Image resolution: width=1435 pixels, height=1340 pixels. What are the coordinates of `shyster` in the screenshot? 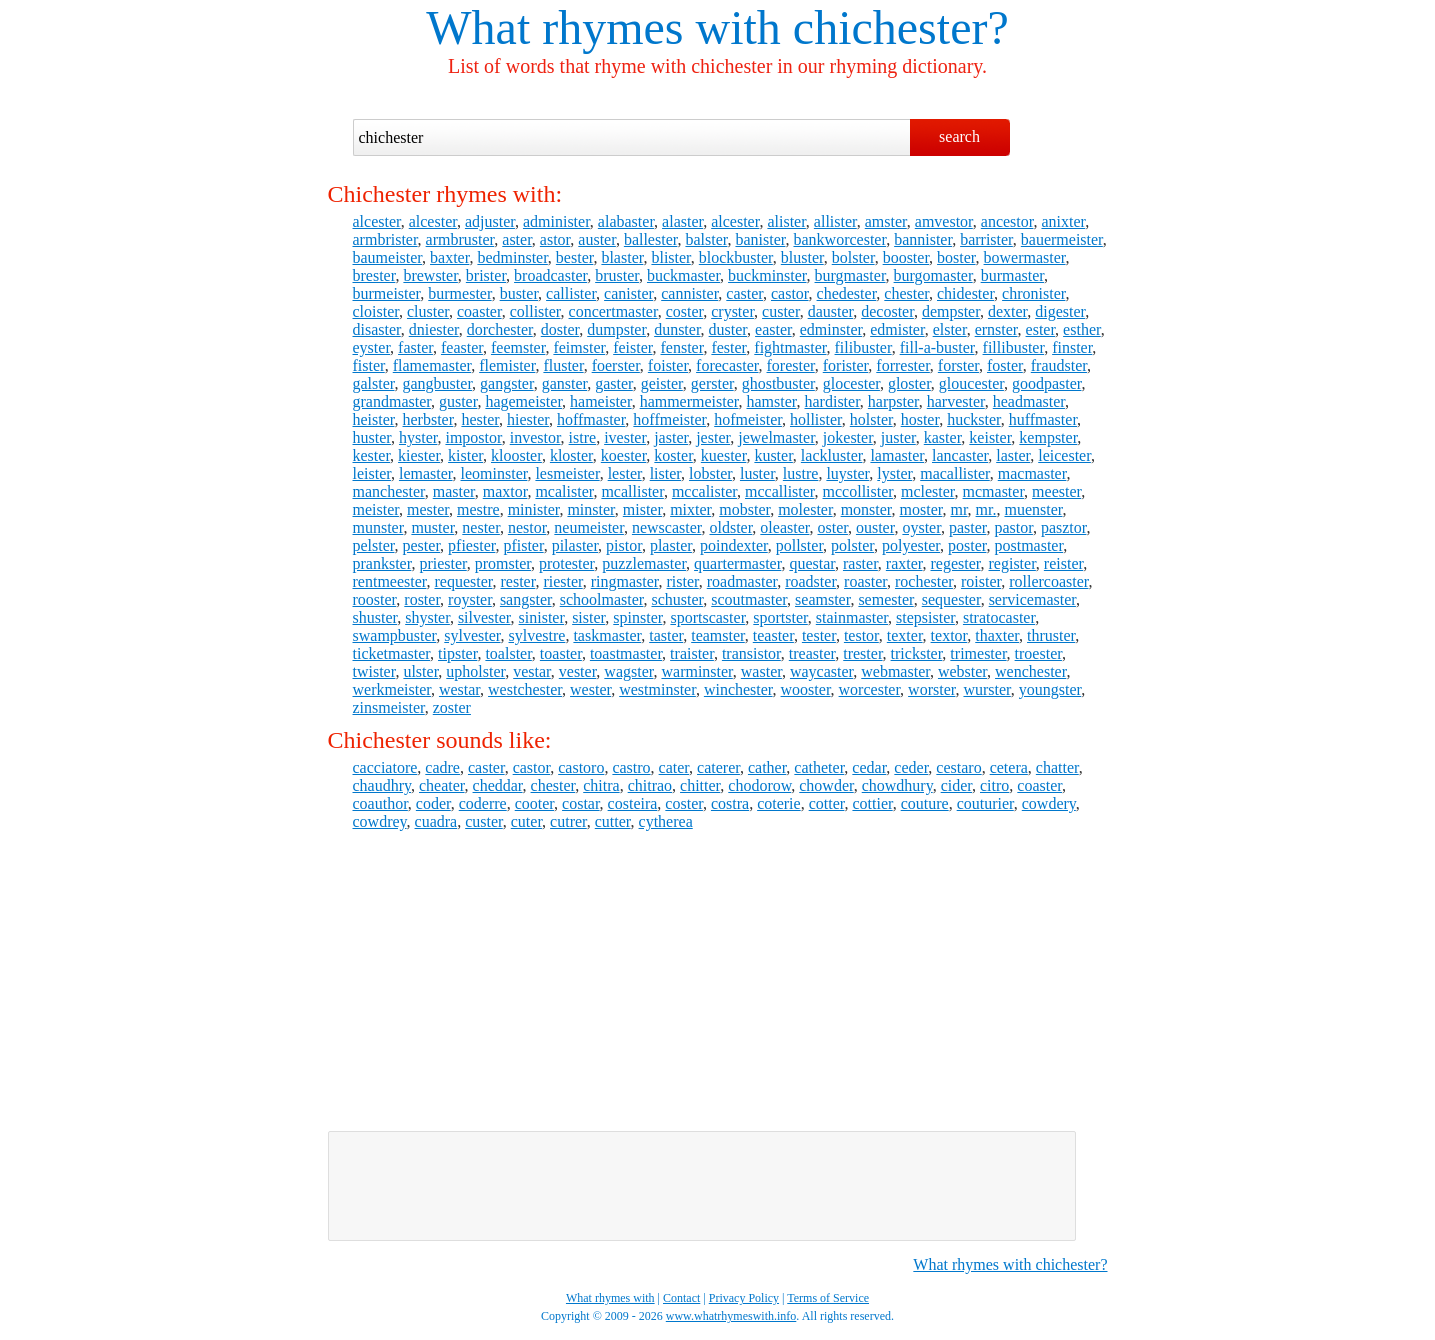 It's located at (427, 617).